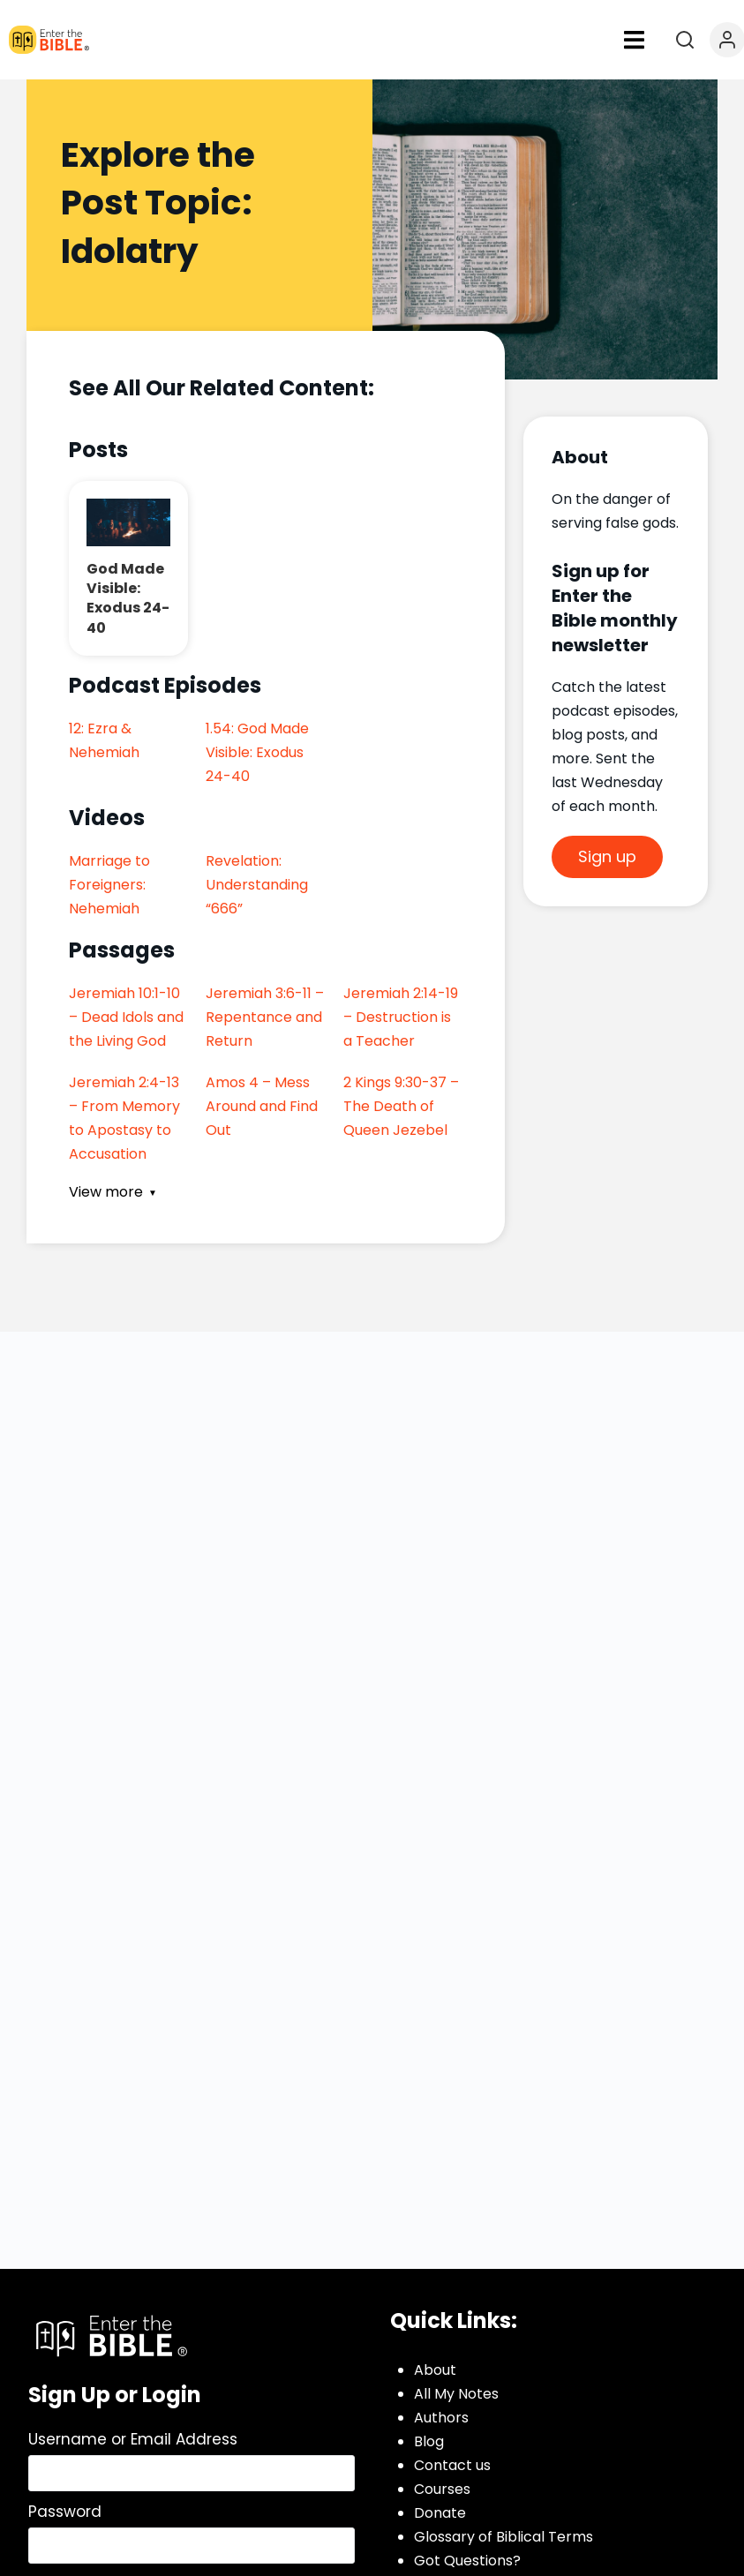  I want to click on Jeremiah 2:14-19 – Destruction is a Teacher, so click(400, 1017).